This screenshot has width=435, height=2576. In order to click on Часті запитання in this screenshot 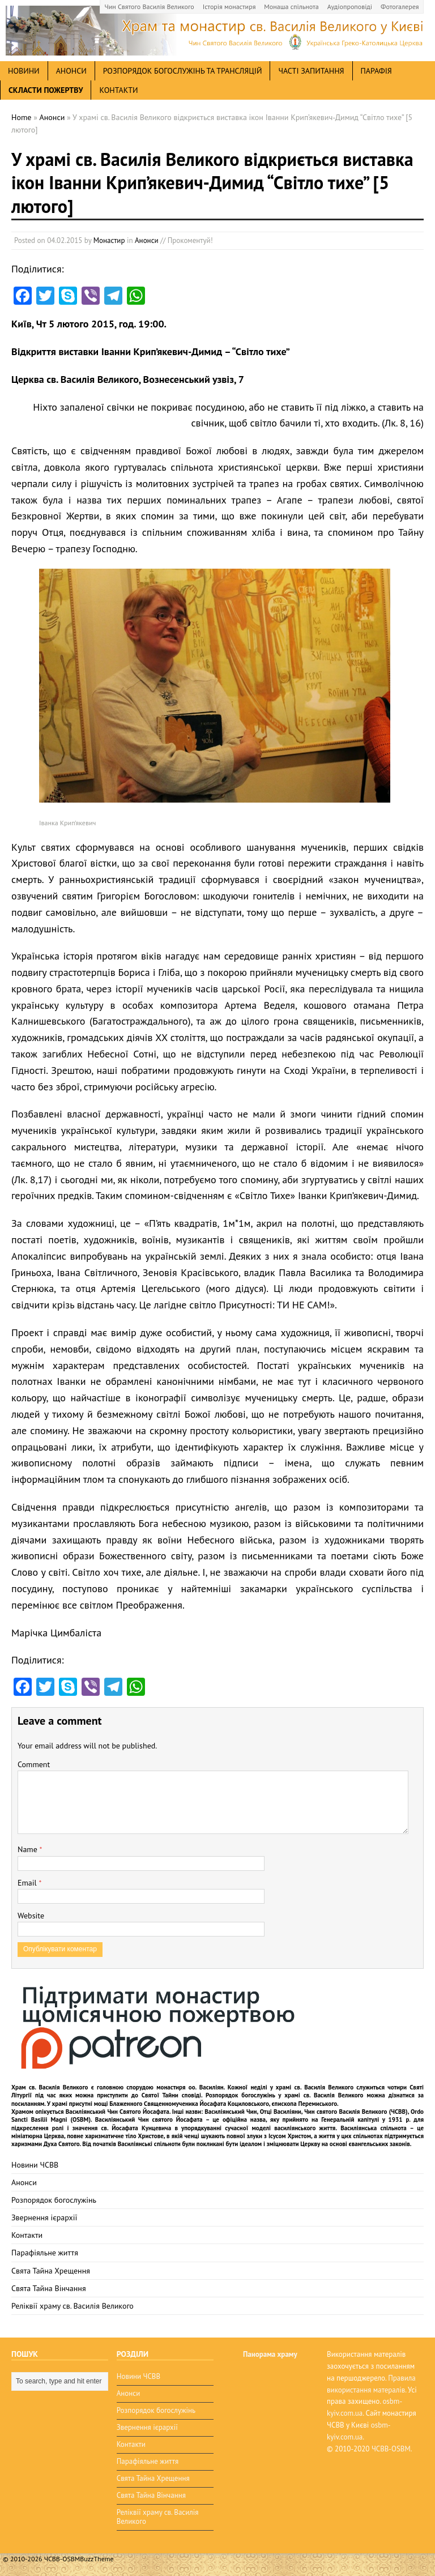, I will do `click(311, 71)`.